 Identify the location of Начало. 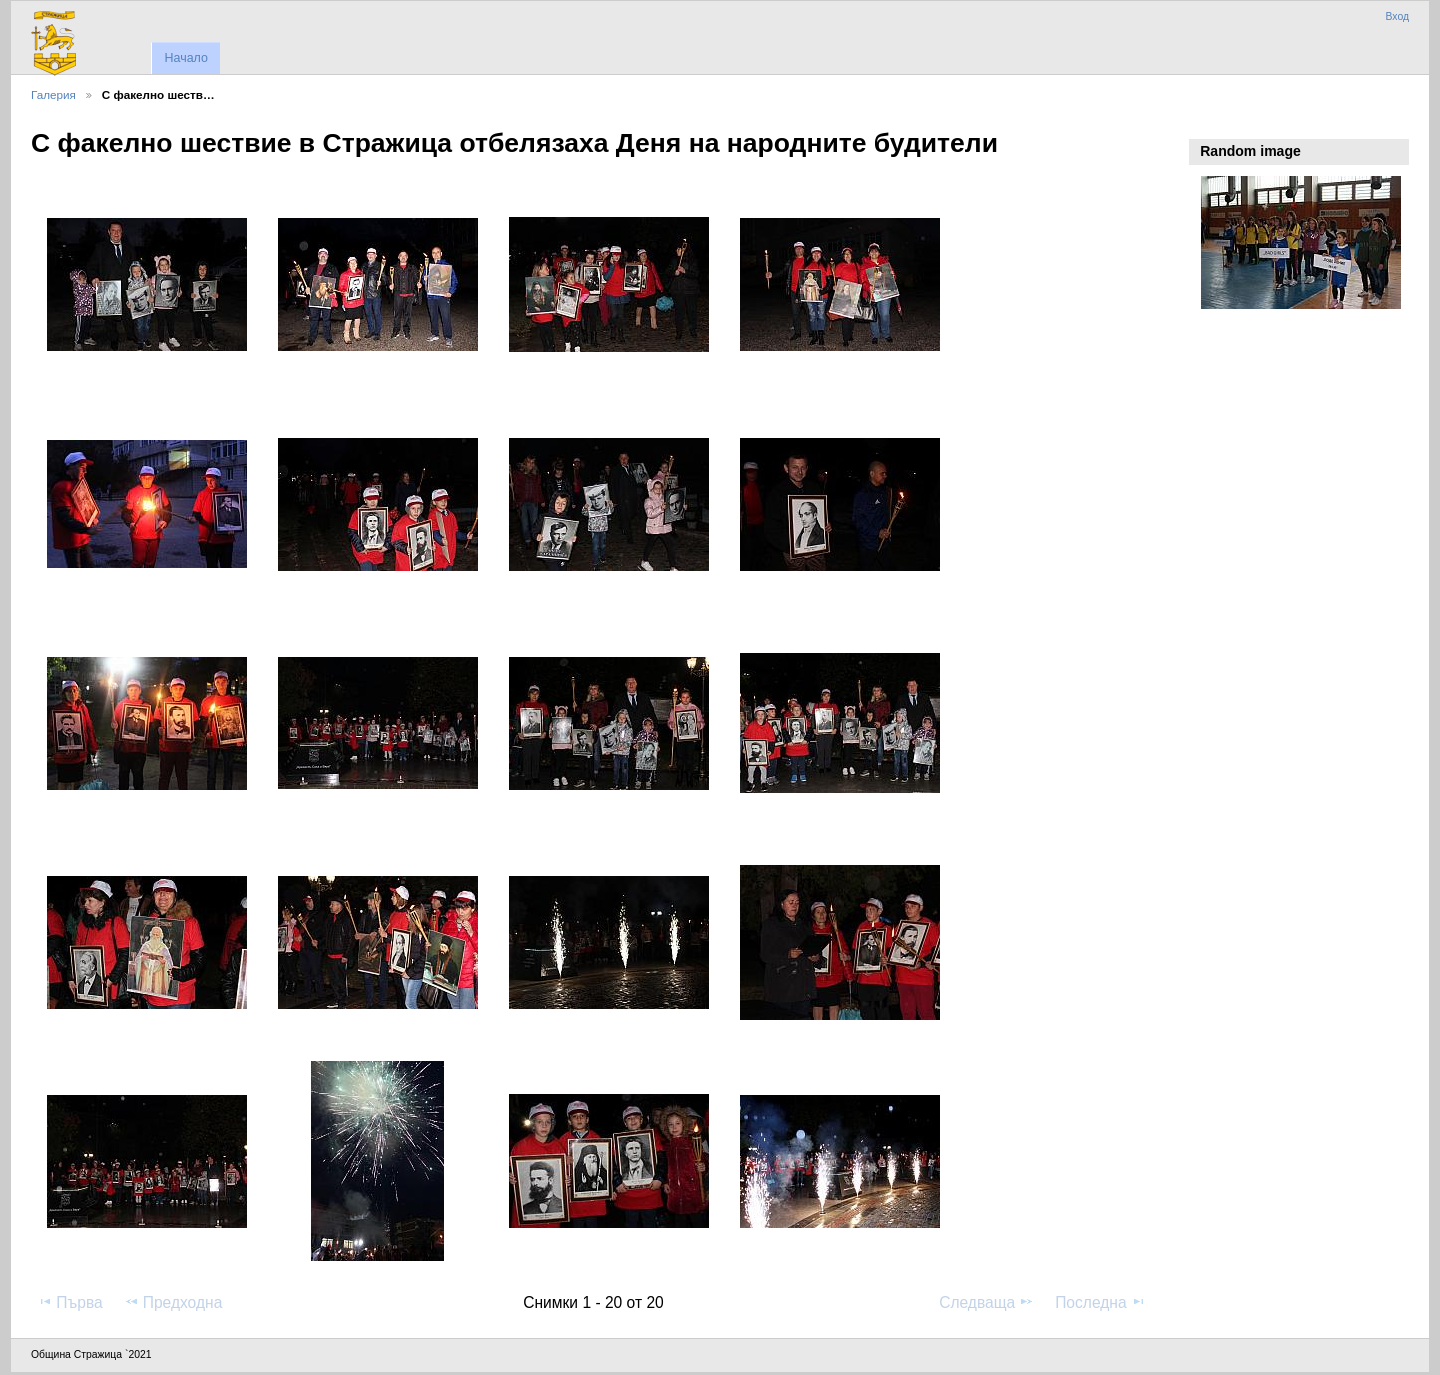
(185, 58).